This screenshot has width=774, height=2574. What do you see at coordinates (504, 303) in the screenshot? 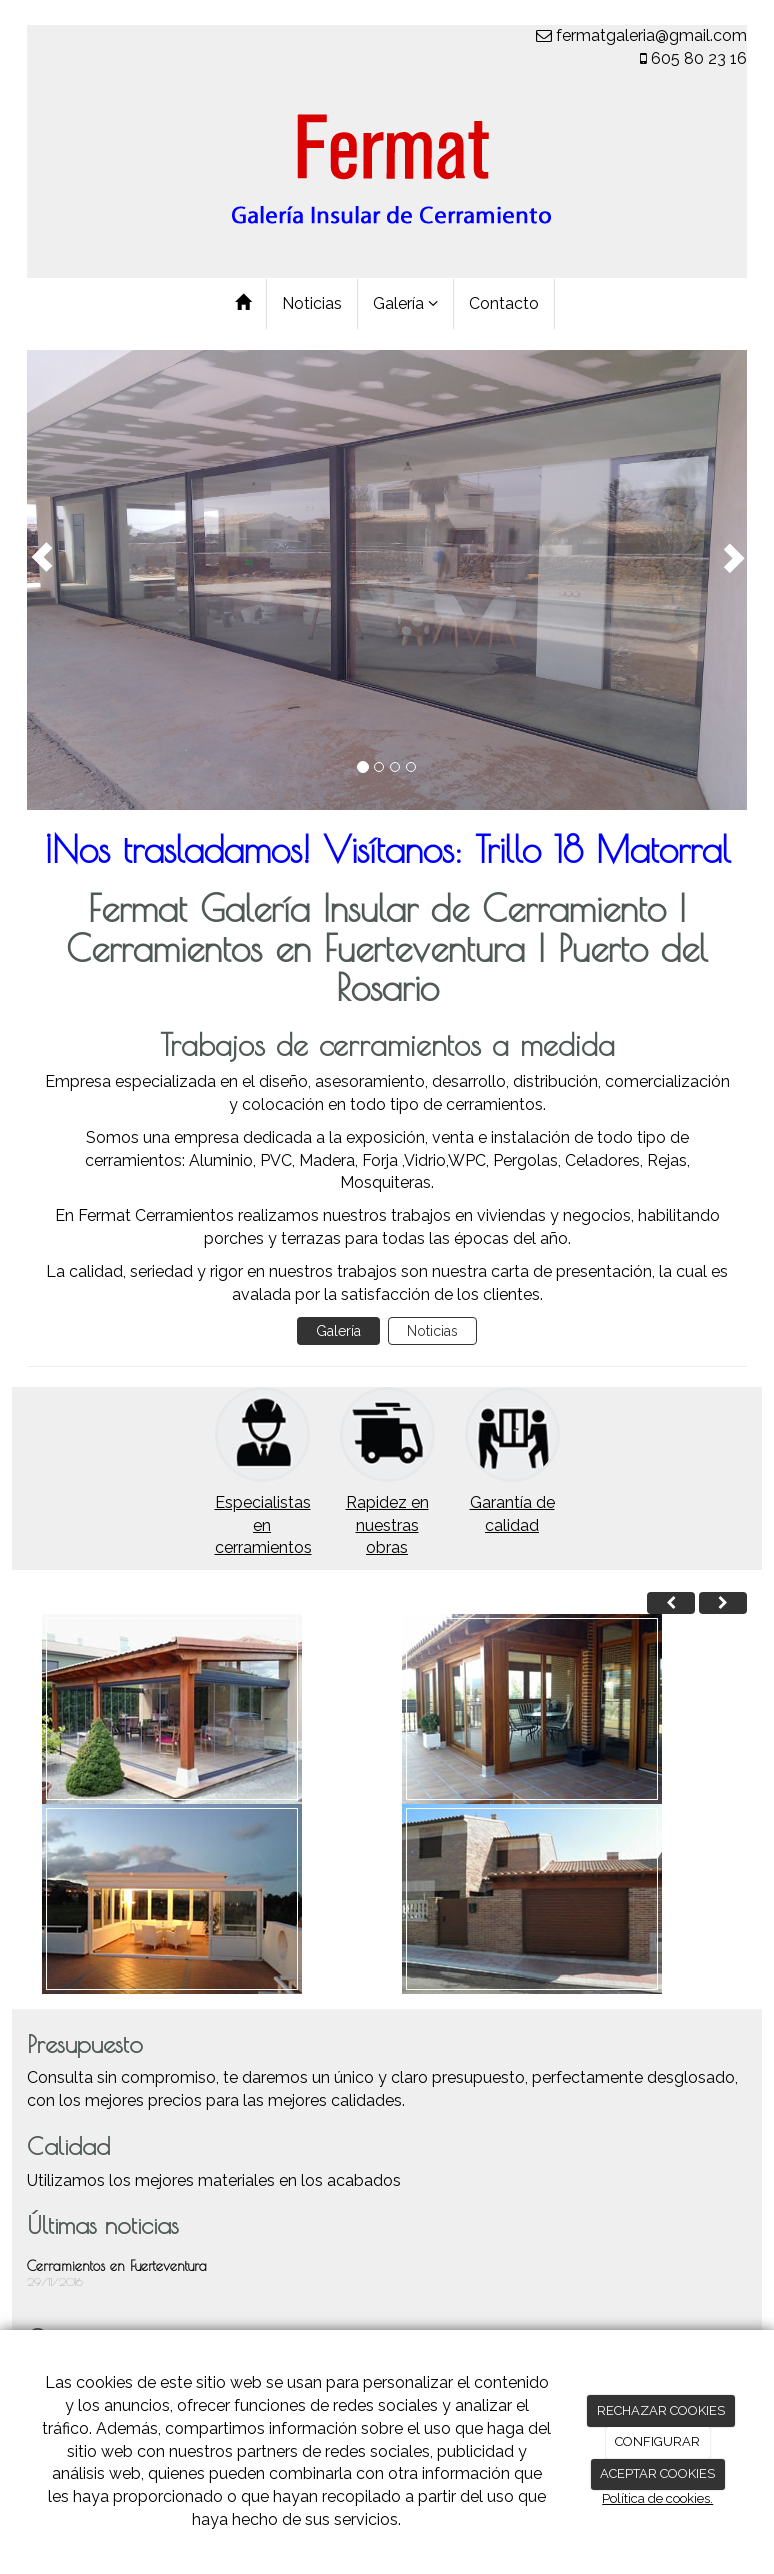
I see `Contacto` at bounding box center [504, 303].